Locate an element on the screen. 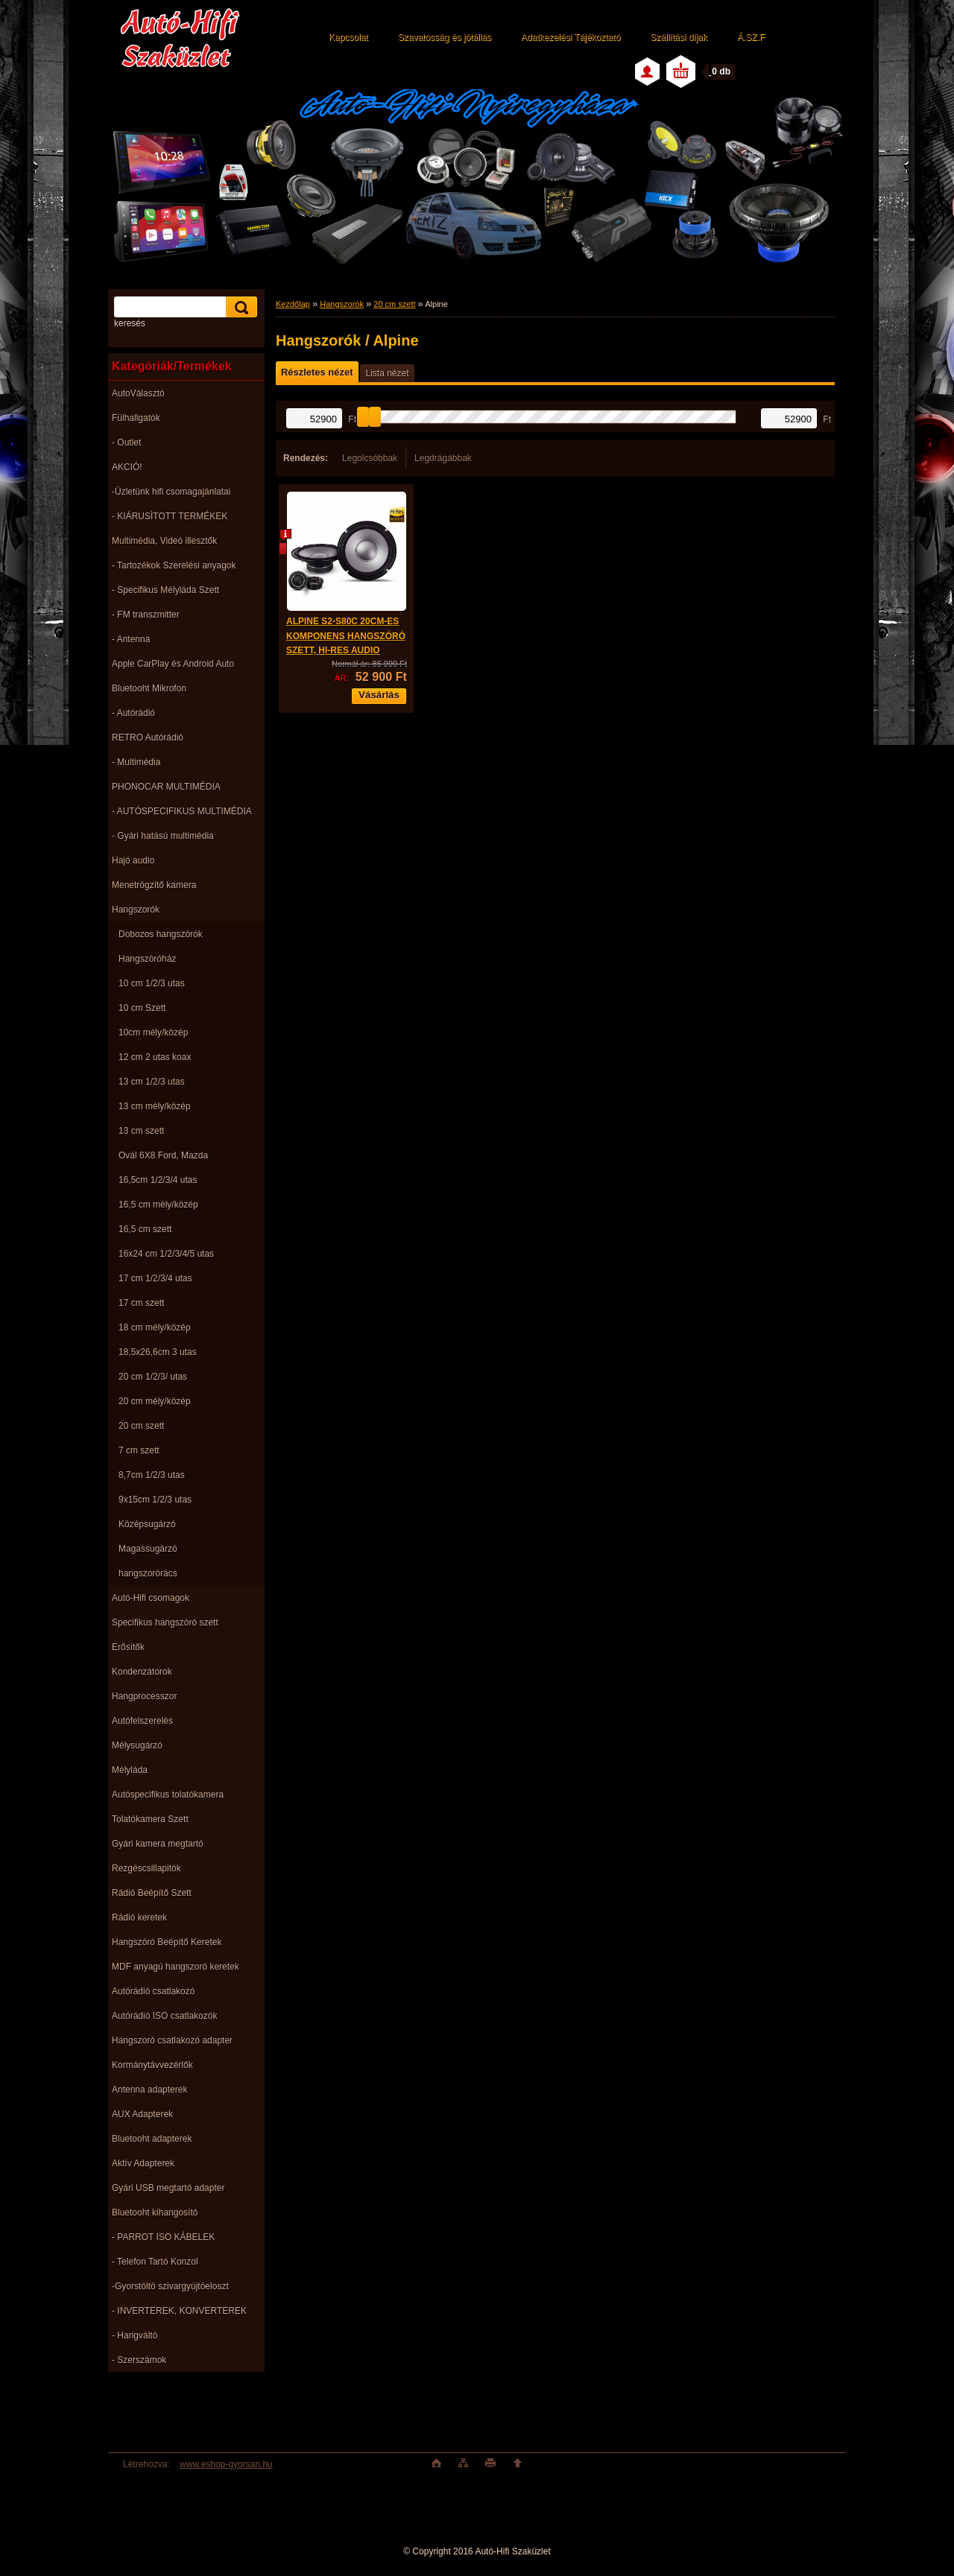 The height and width of the screenshot is (2576, 954). Hangprocesszor is located at coordinates (144, 1696).